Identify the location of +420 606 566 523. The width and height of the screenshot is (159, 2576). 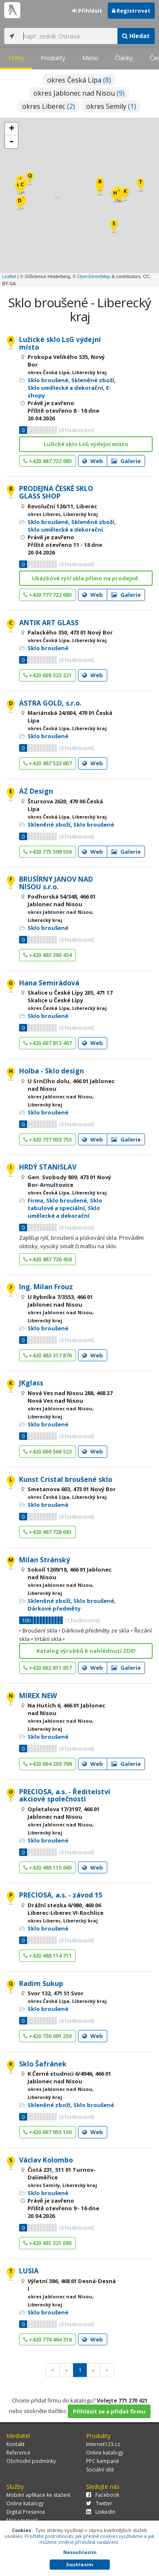
(47, 1451).